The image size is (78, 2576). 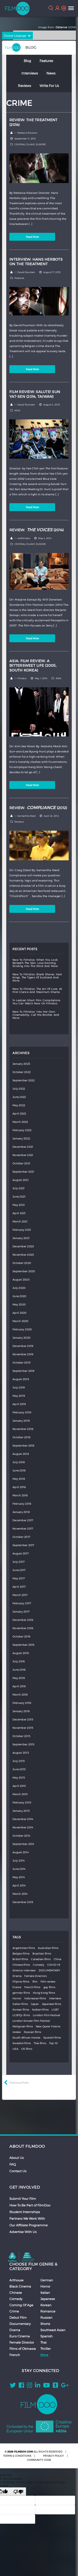 What do you see at coordinates (46, 2336) in the screenshot?
I see `Spanish` at bounding box center [46, 2336].